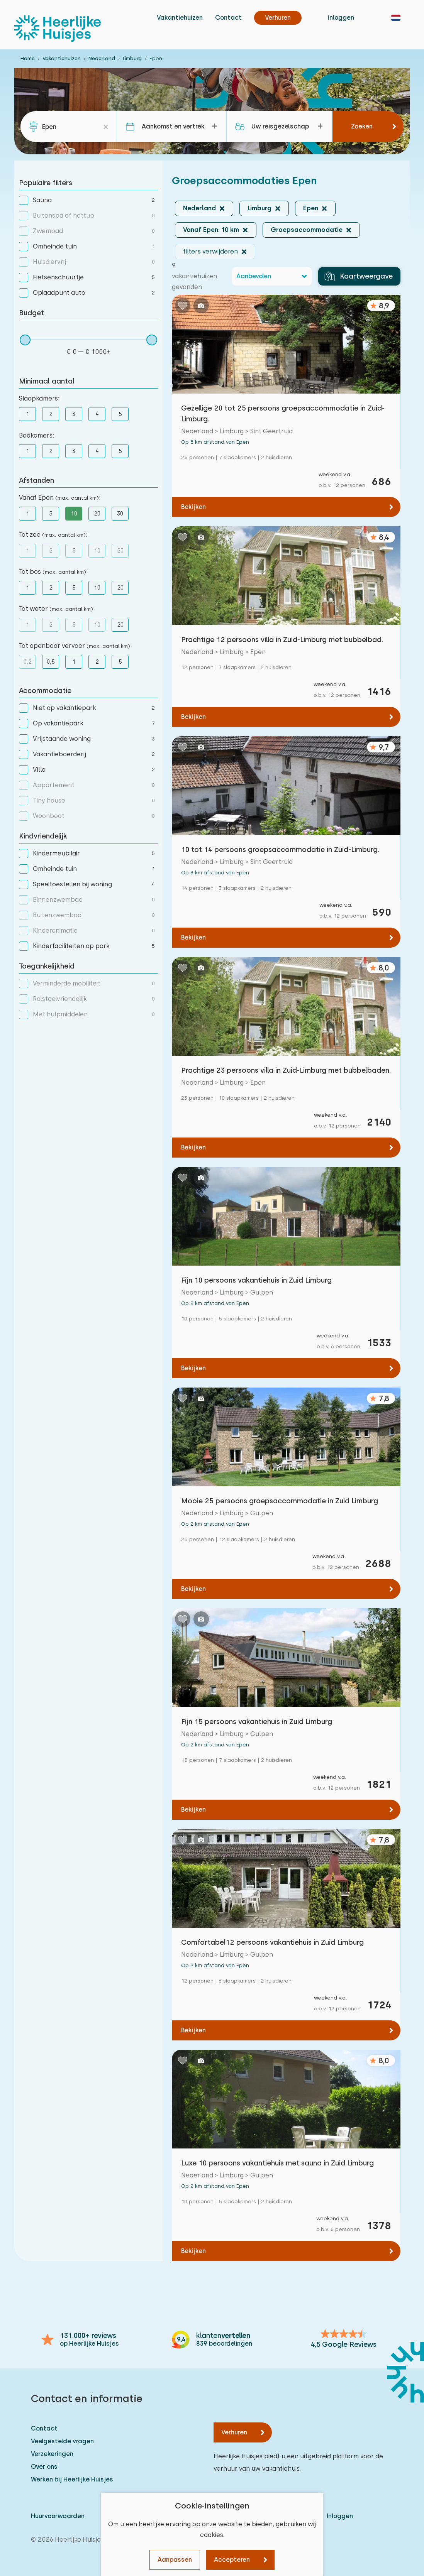 The height and width of the screenshot is (2576, 424). Describe the element at coordinates (175, 2559) in the screenshot. I see `Aanpassen` at that location.